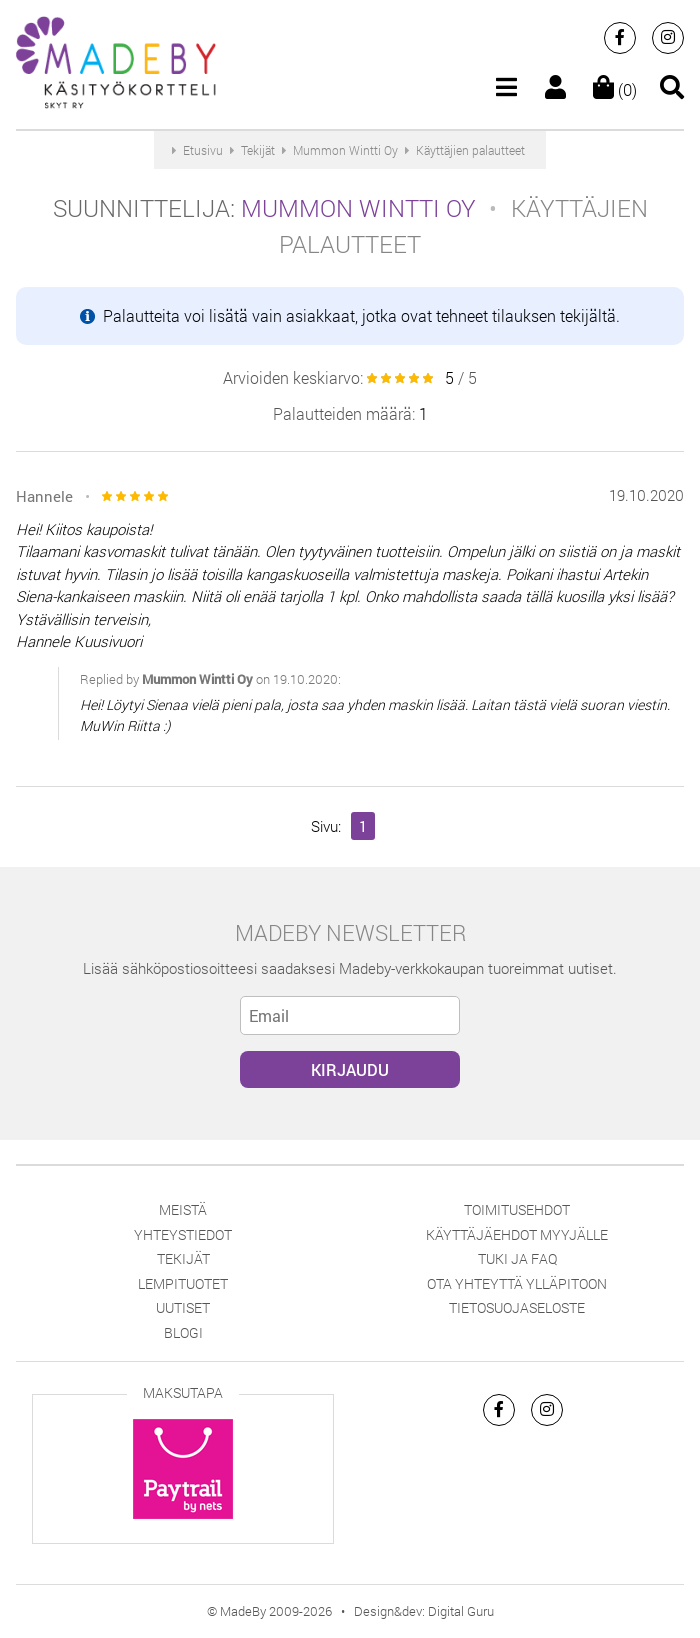 Image resolution: width=700 pixels, height=1638 pixels. Describe the element at coordinates (183, 1332) in the screenshot. I see `Blogi` at that location.